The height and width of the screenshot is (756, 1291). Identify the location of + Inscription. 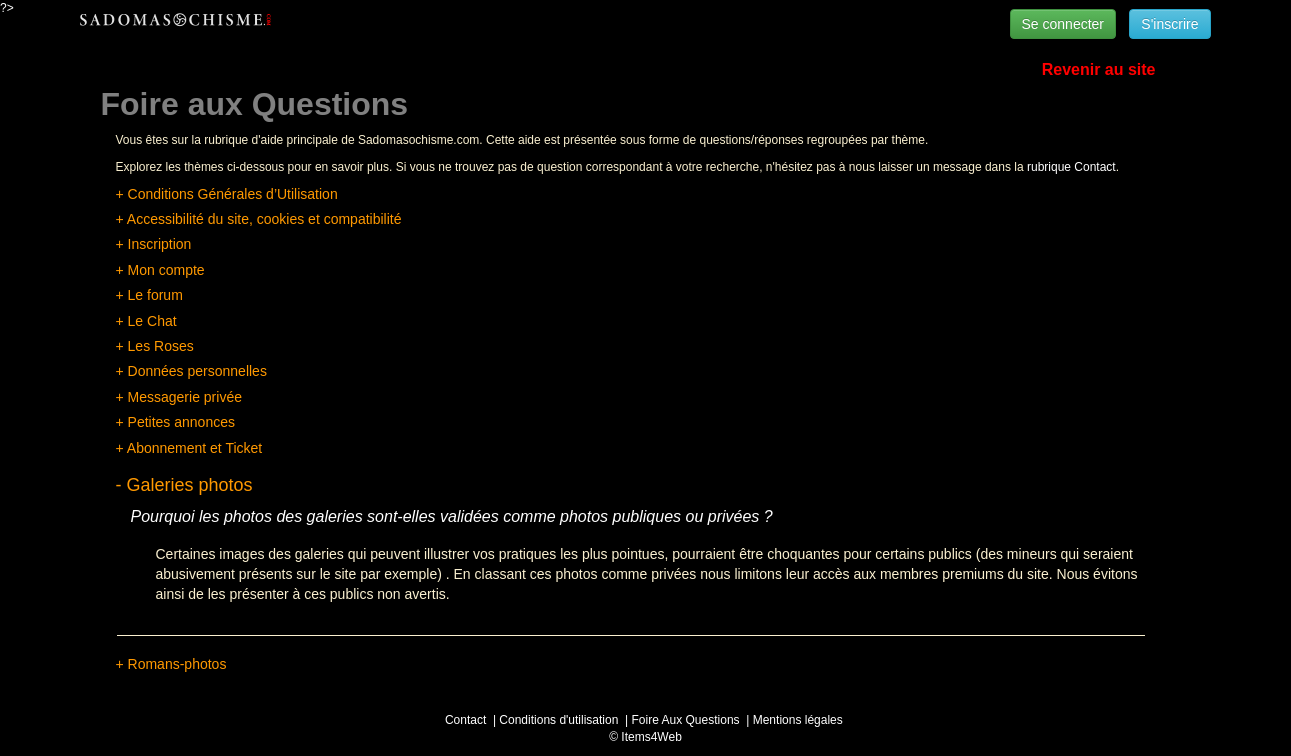
(154, 244).